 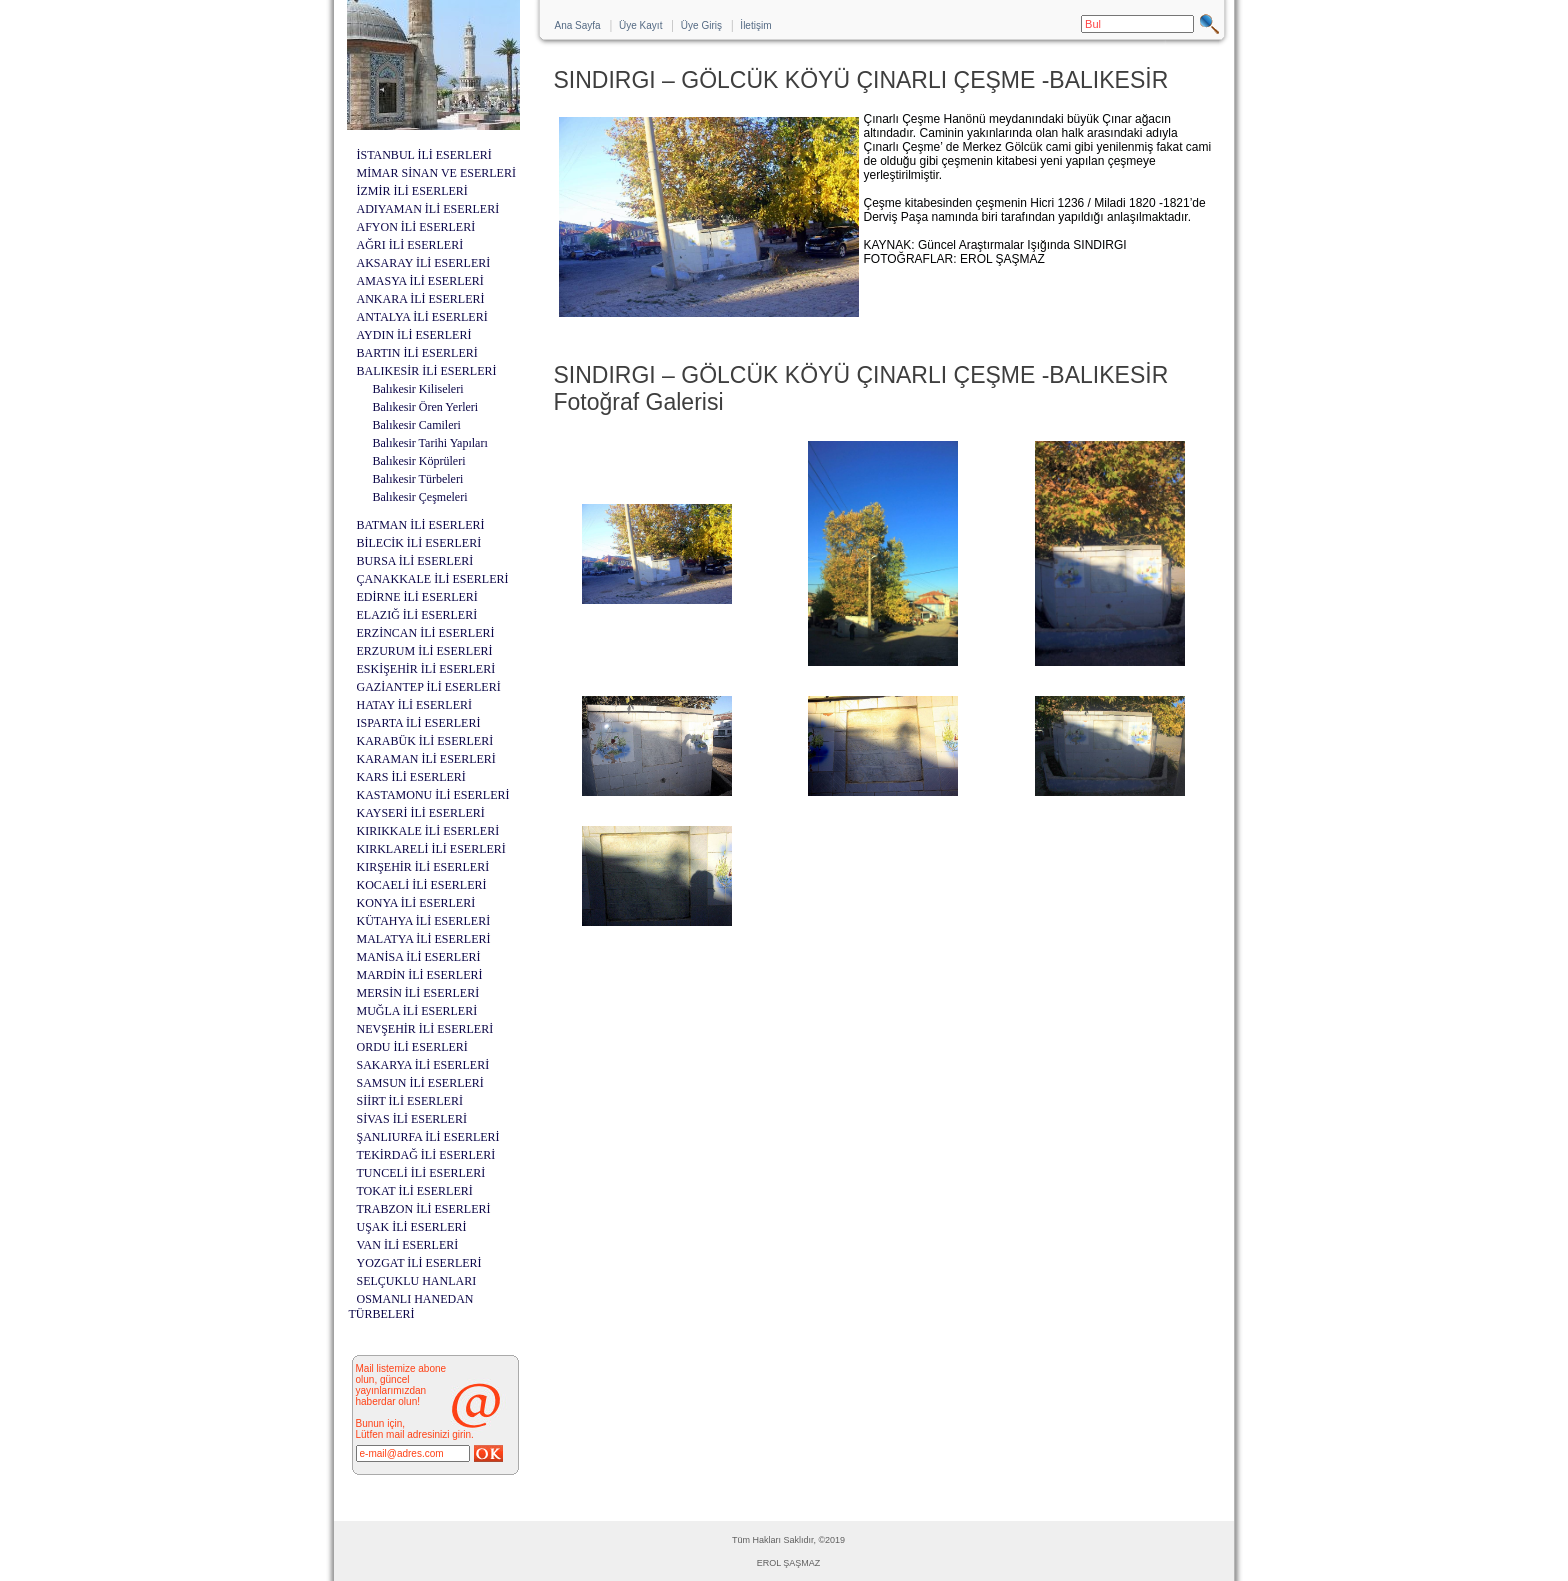 What do you see at coordinates (418, 389) in the screenshot?
I see `Balıkesir Kiliseleri` at bounding box center [418, 389].